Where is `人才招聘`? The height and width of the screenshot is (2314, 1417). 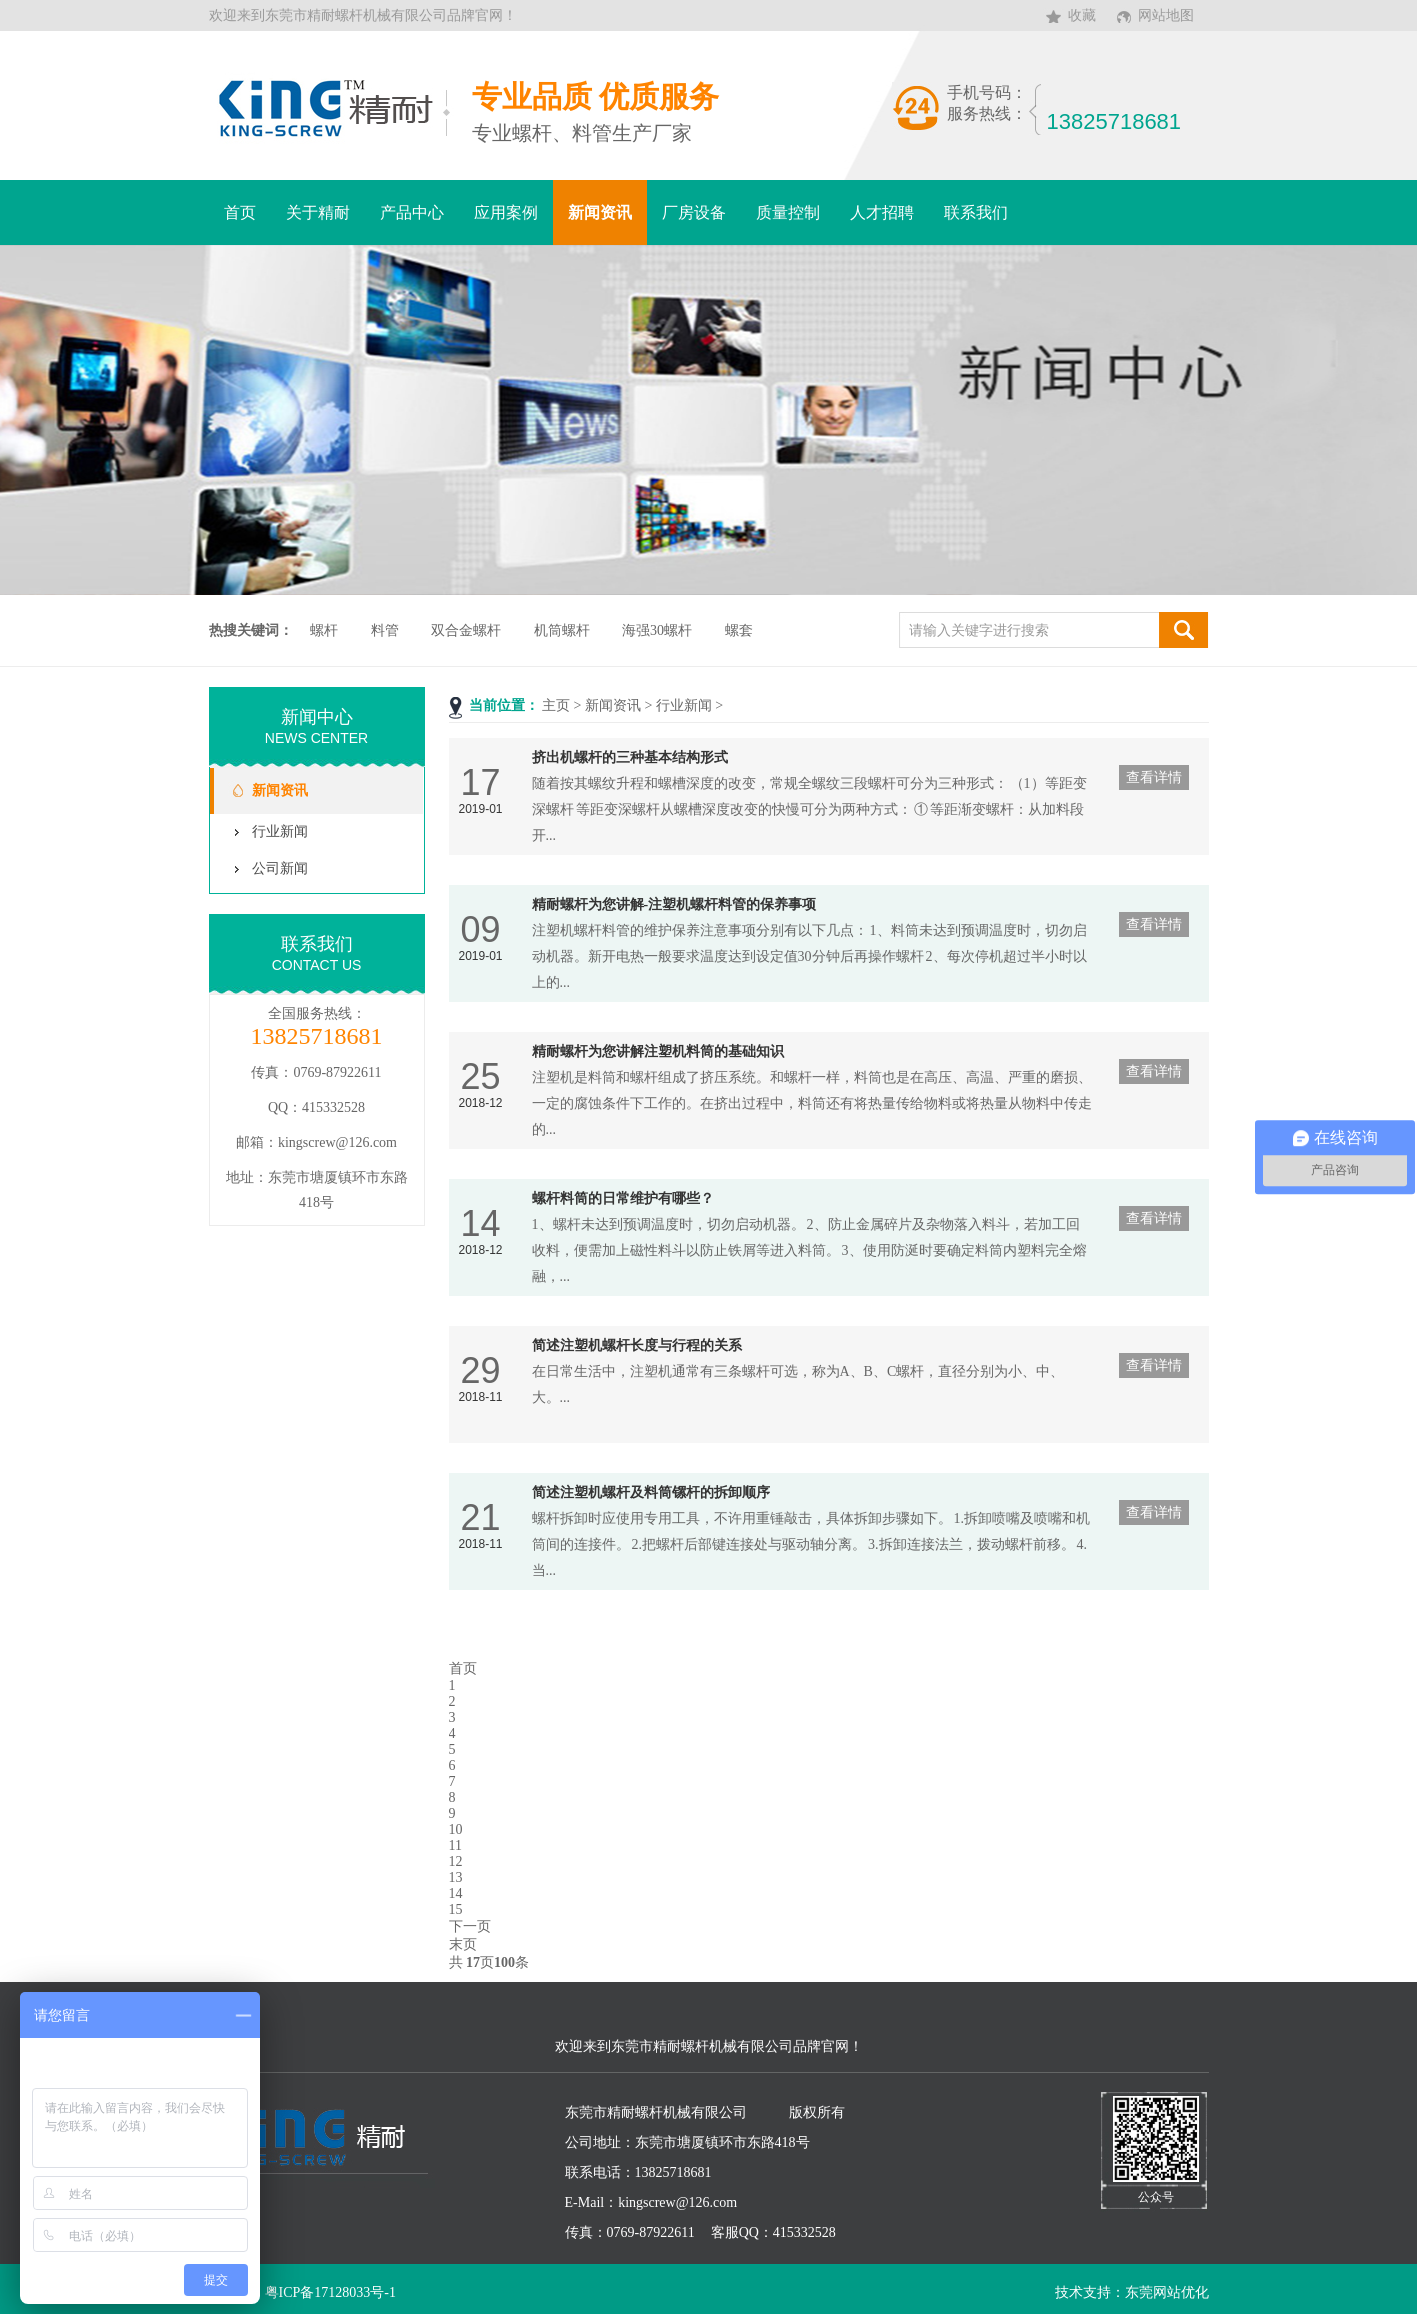
人才招聘 is located at coordinates (882, 212).